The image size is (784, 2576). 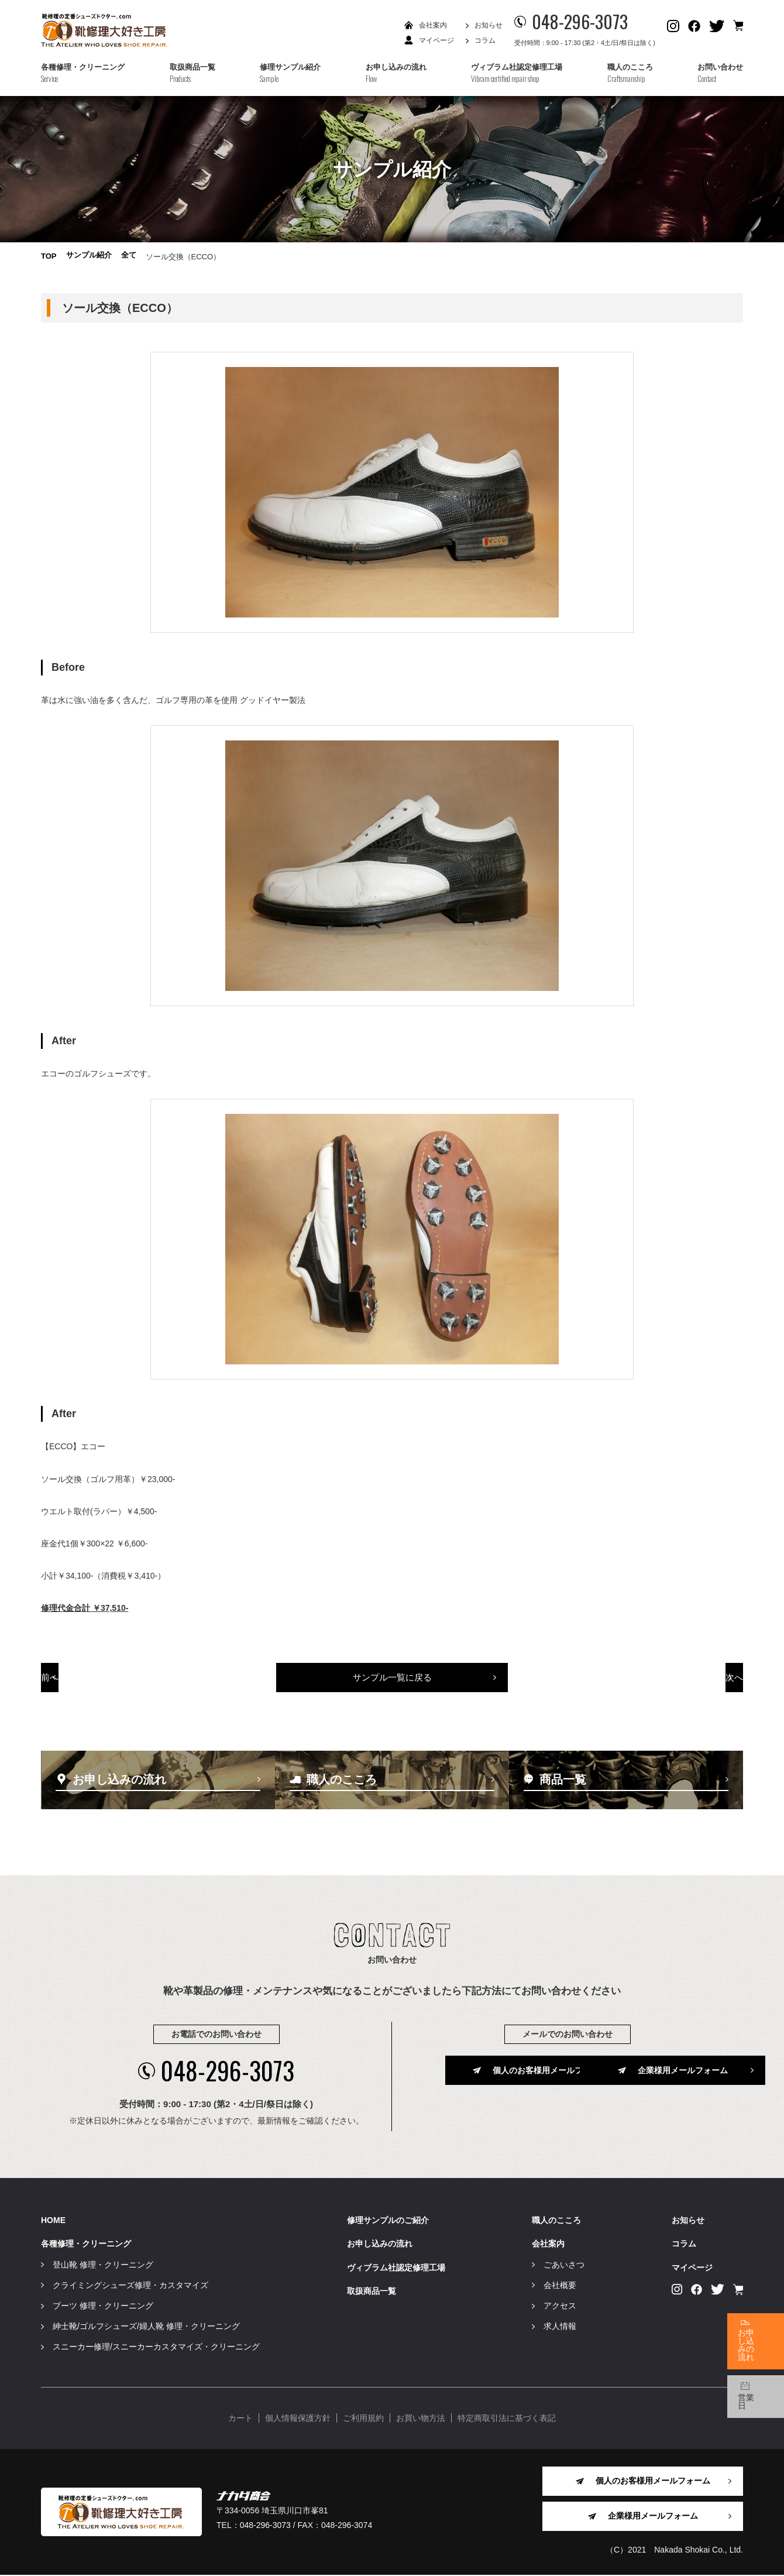 I want to click on 個人情報保護方針, so click(x=298, y=2418).